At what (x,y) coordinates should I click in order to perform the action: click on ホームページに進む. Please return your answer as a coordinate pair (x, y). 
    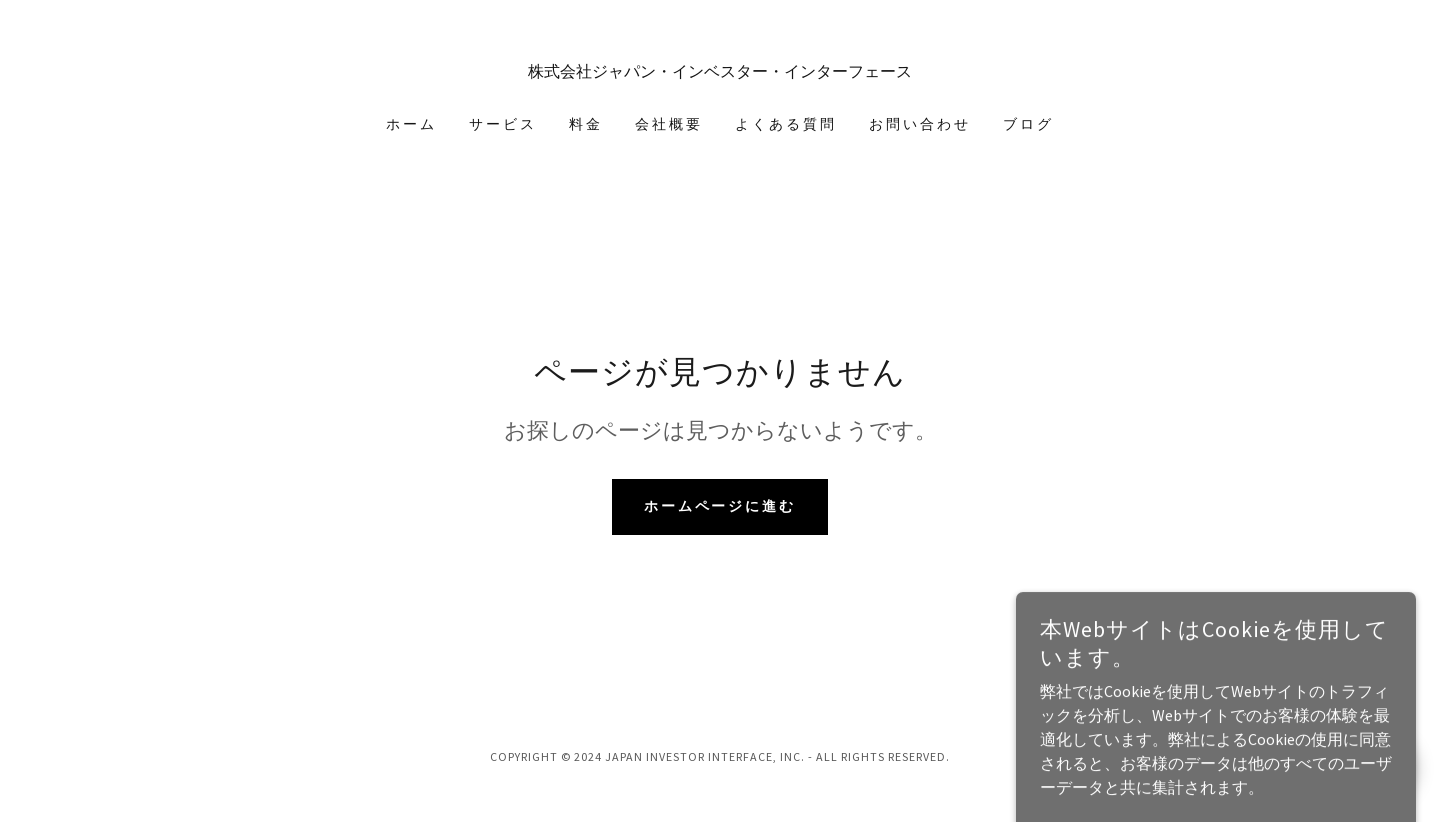
    Looking at the image, I should click on (720, 506).